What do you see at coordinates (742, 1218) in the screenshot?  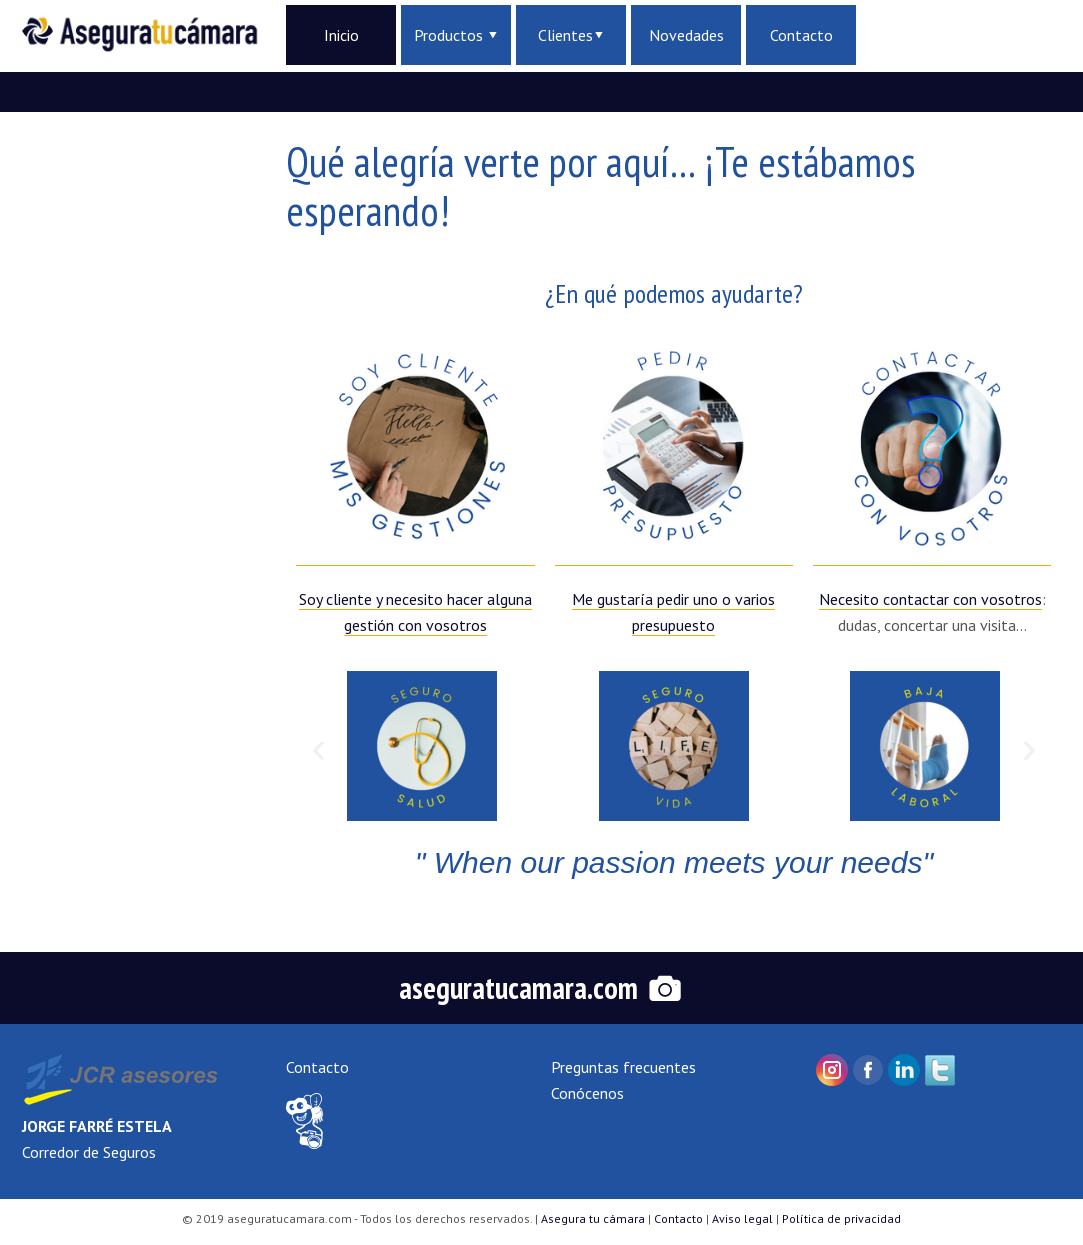 I see `Aviso legal` at bounding box center [742, 1218].